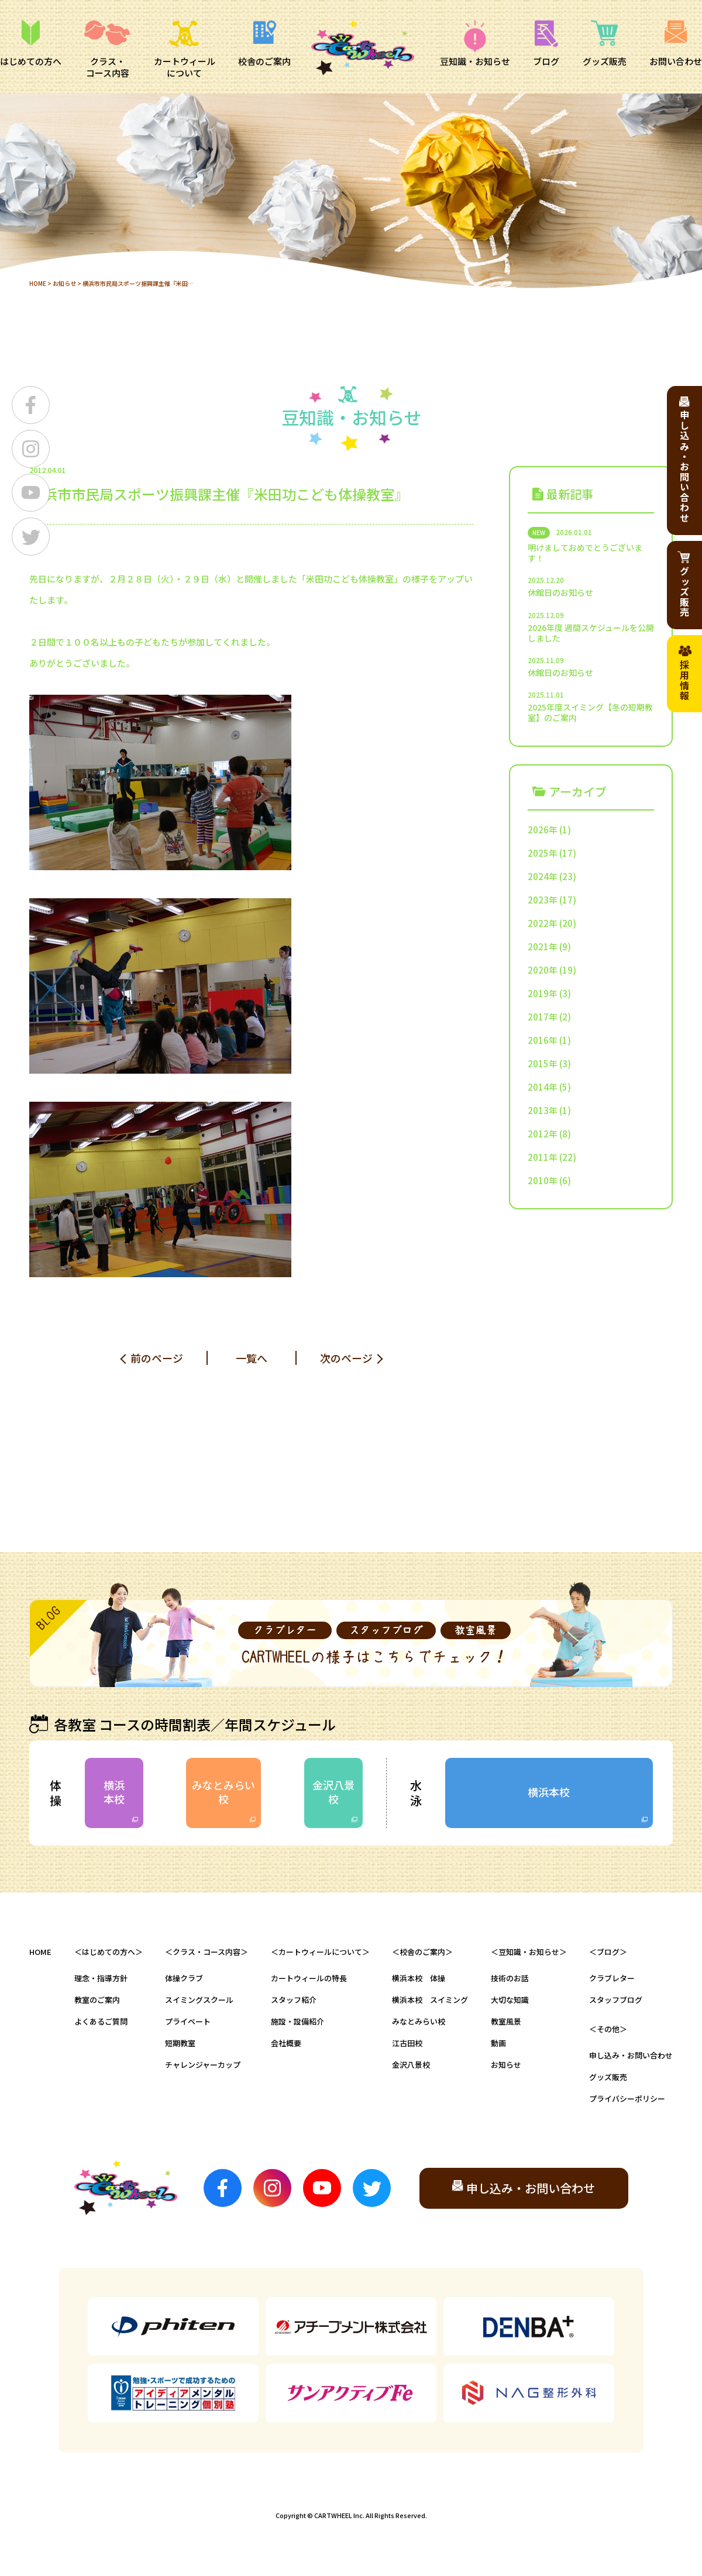 This screenshot has height=2576, width=702. What do you see at coordinates (543, 829) in the screenshot?
I see `2026年` at bounding box center [543, 829].